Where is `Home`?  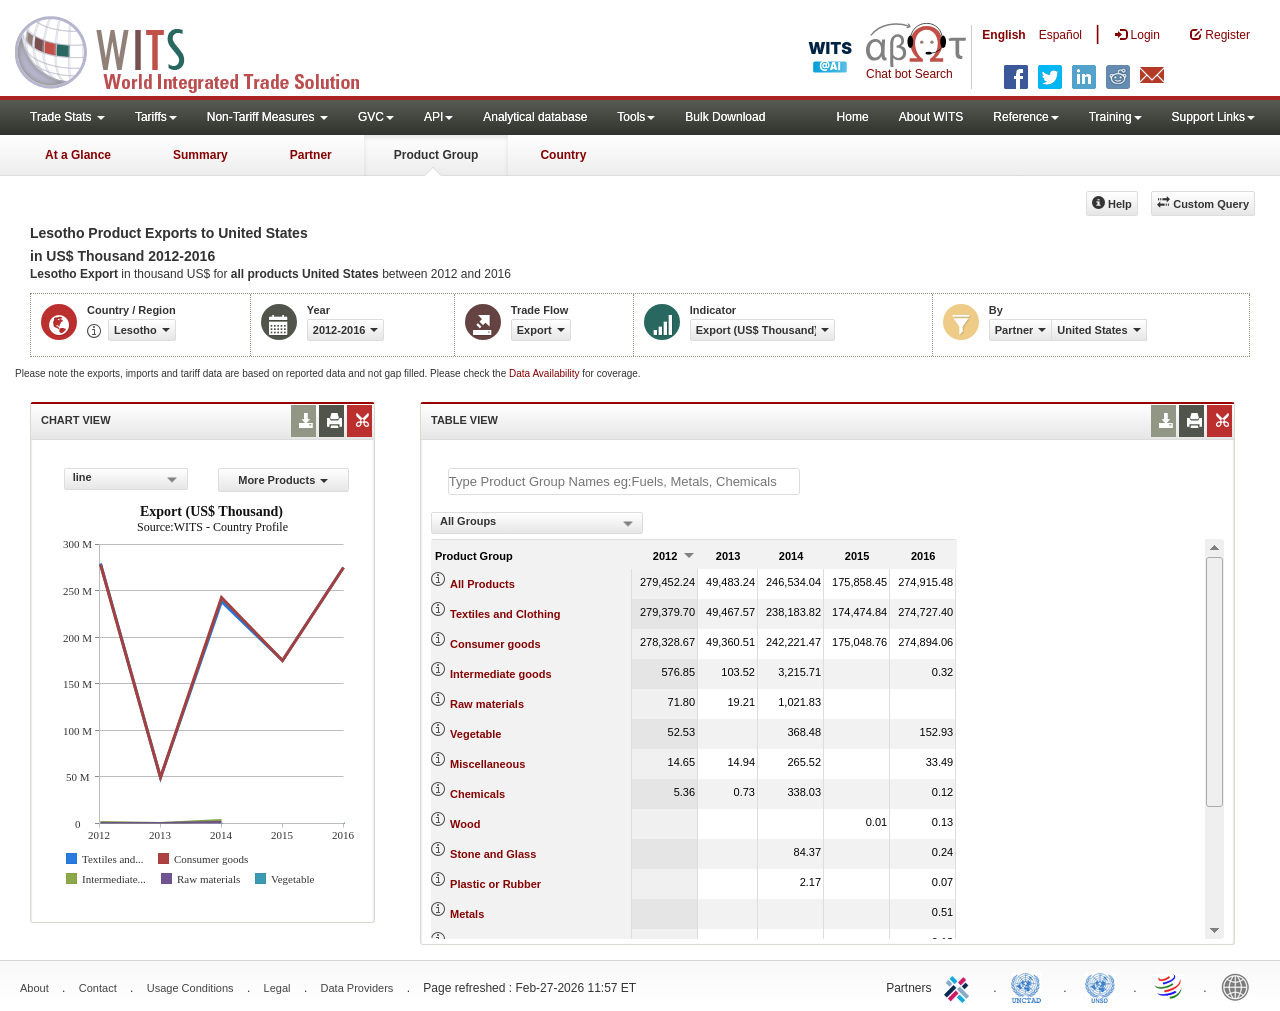 Home is located at coordinates (853, 117).